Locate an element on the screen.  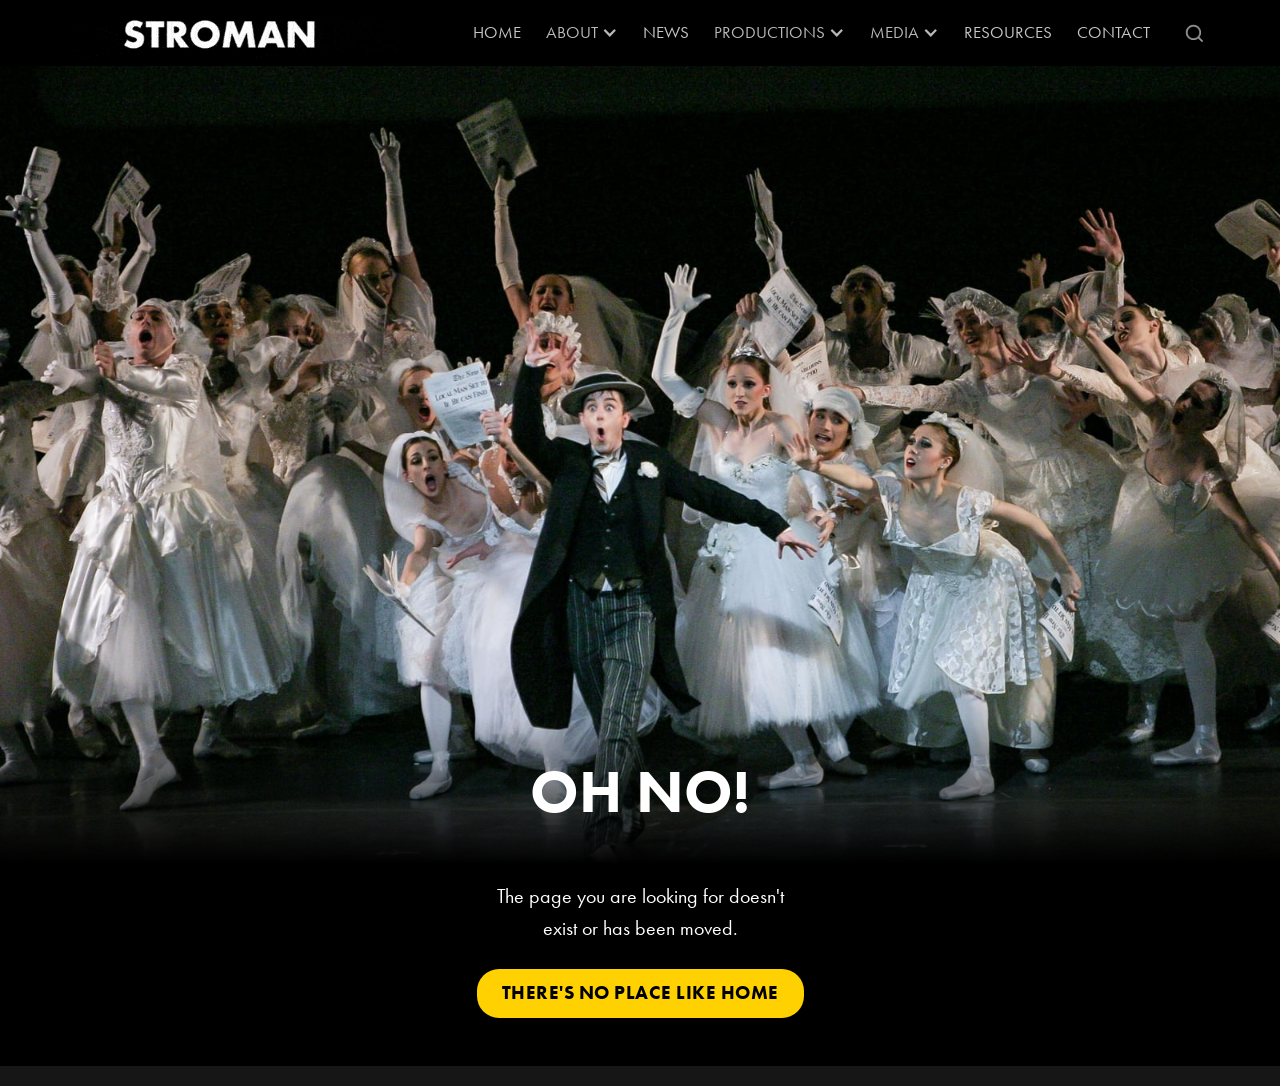
There's No Place Like Home is located at coordinates (640, 992).